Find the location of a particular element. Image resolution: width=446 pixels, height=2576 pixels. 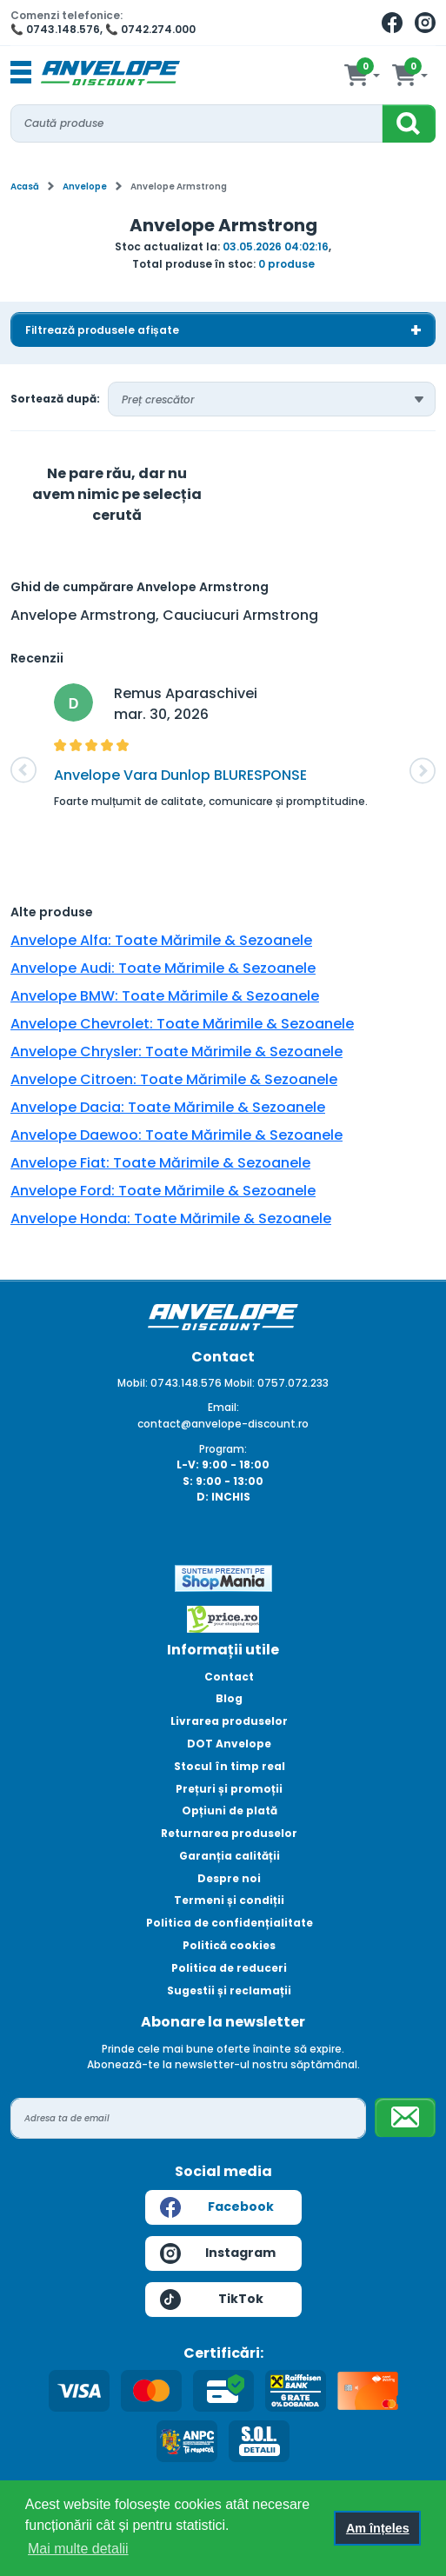

📞 0743.148.576 is located at coordinates (55, 29).